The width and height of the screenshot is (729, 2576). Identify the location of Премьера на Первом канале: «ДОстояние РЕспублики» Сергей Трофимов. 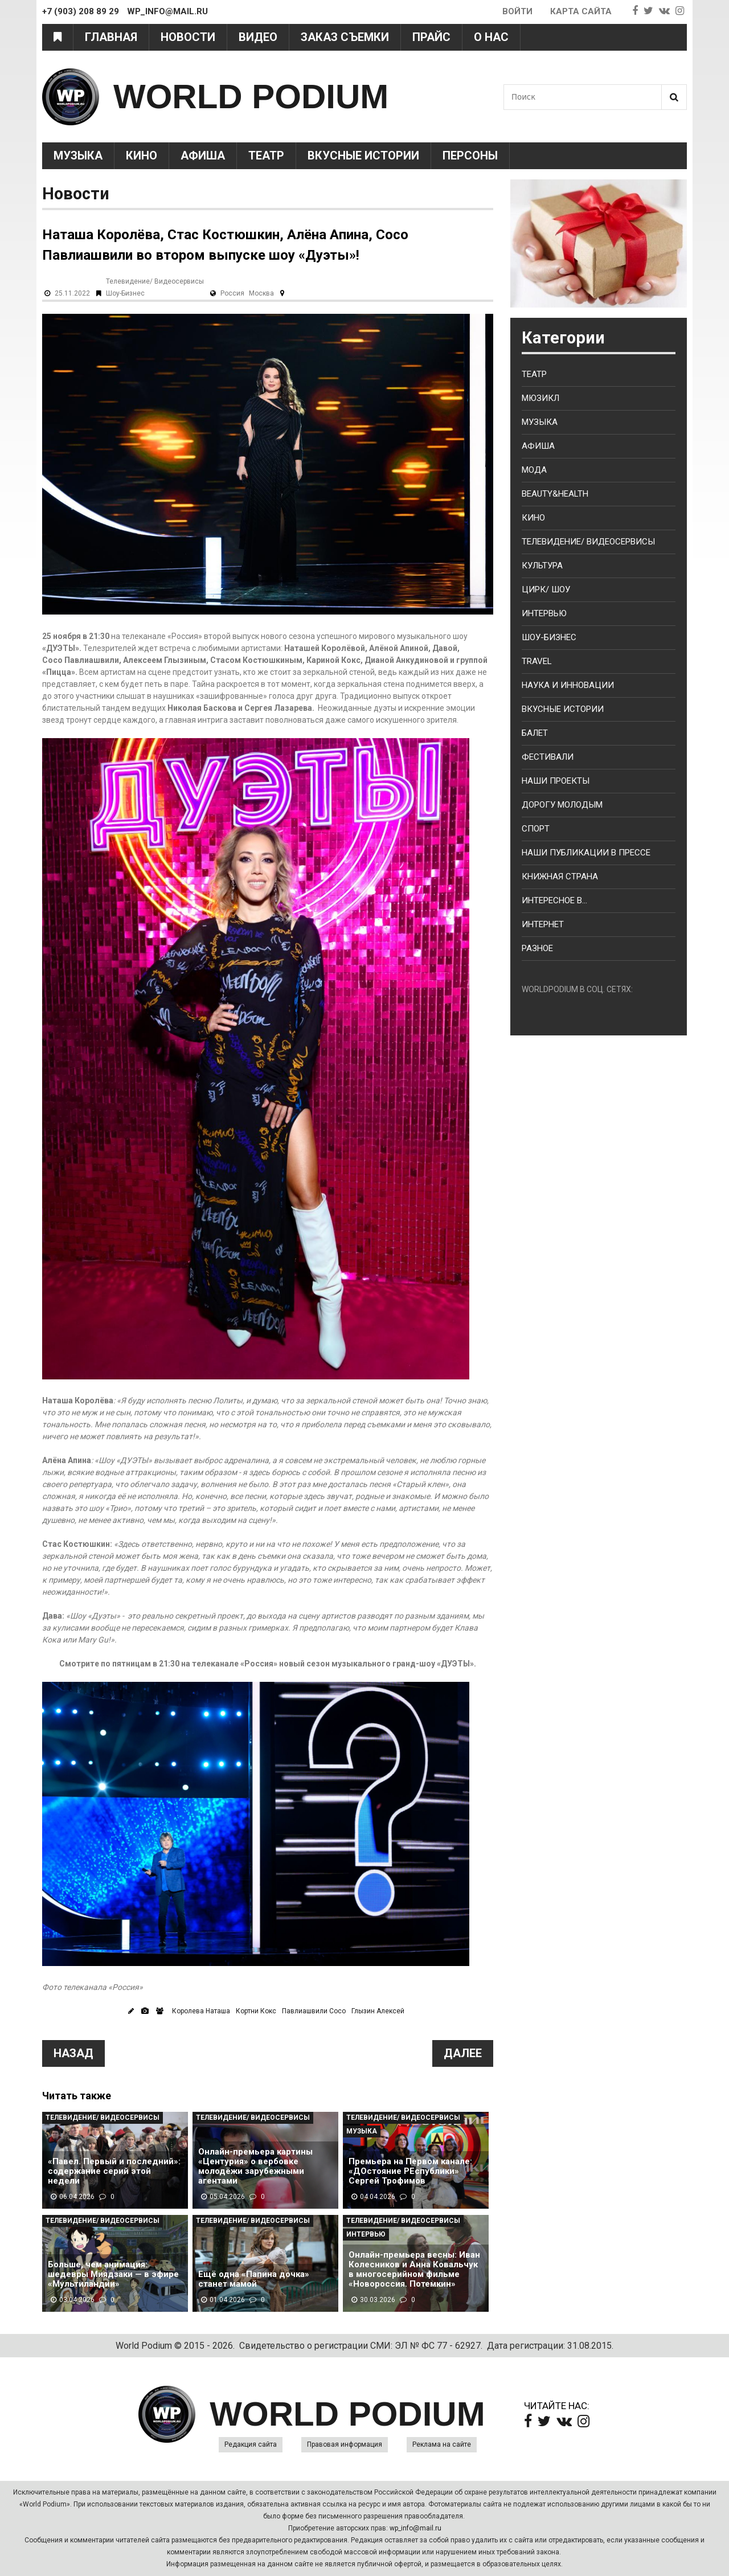
(410, 2171).